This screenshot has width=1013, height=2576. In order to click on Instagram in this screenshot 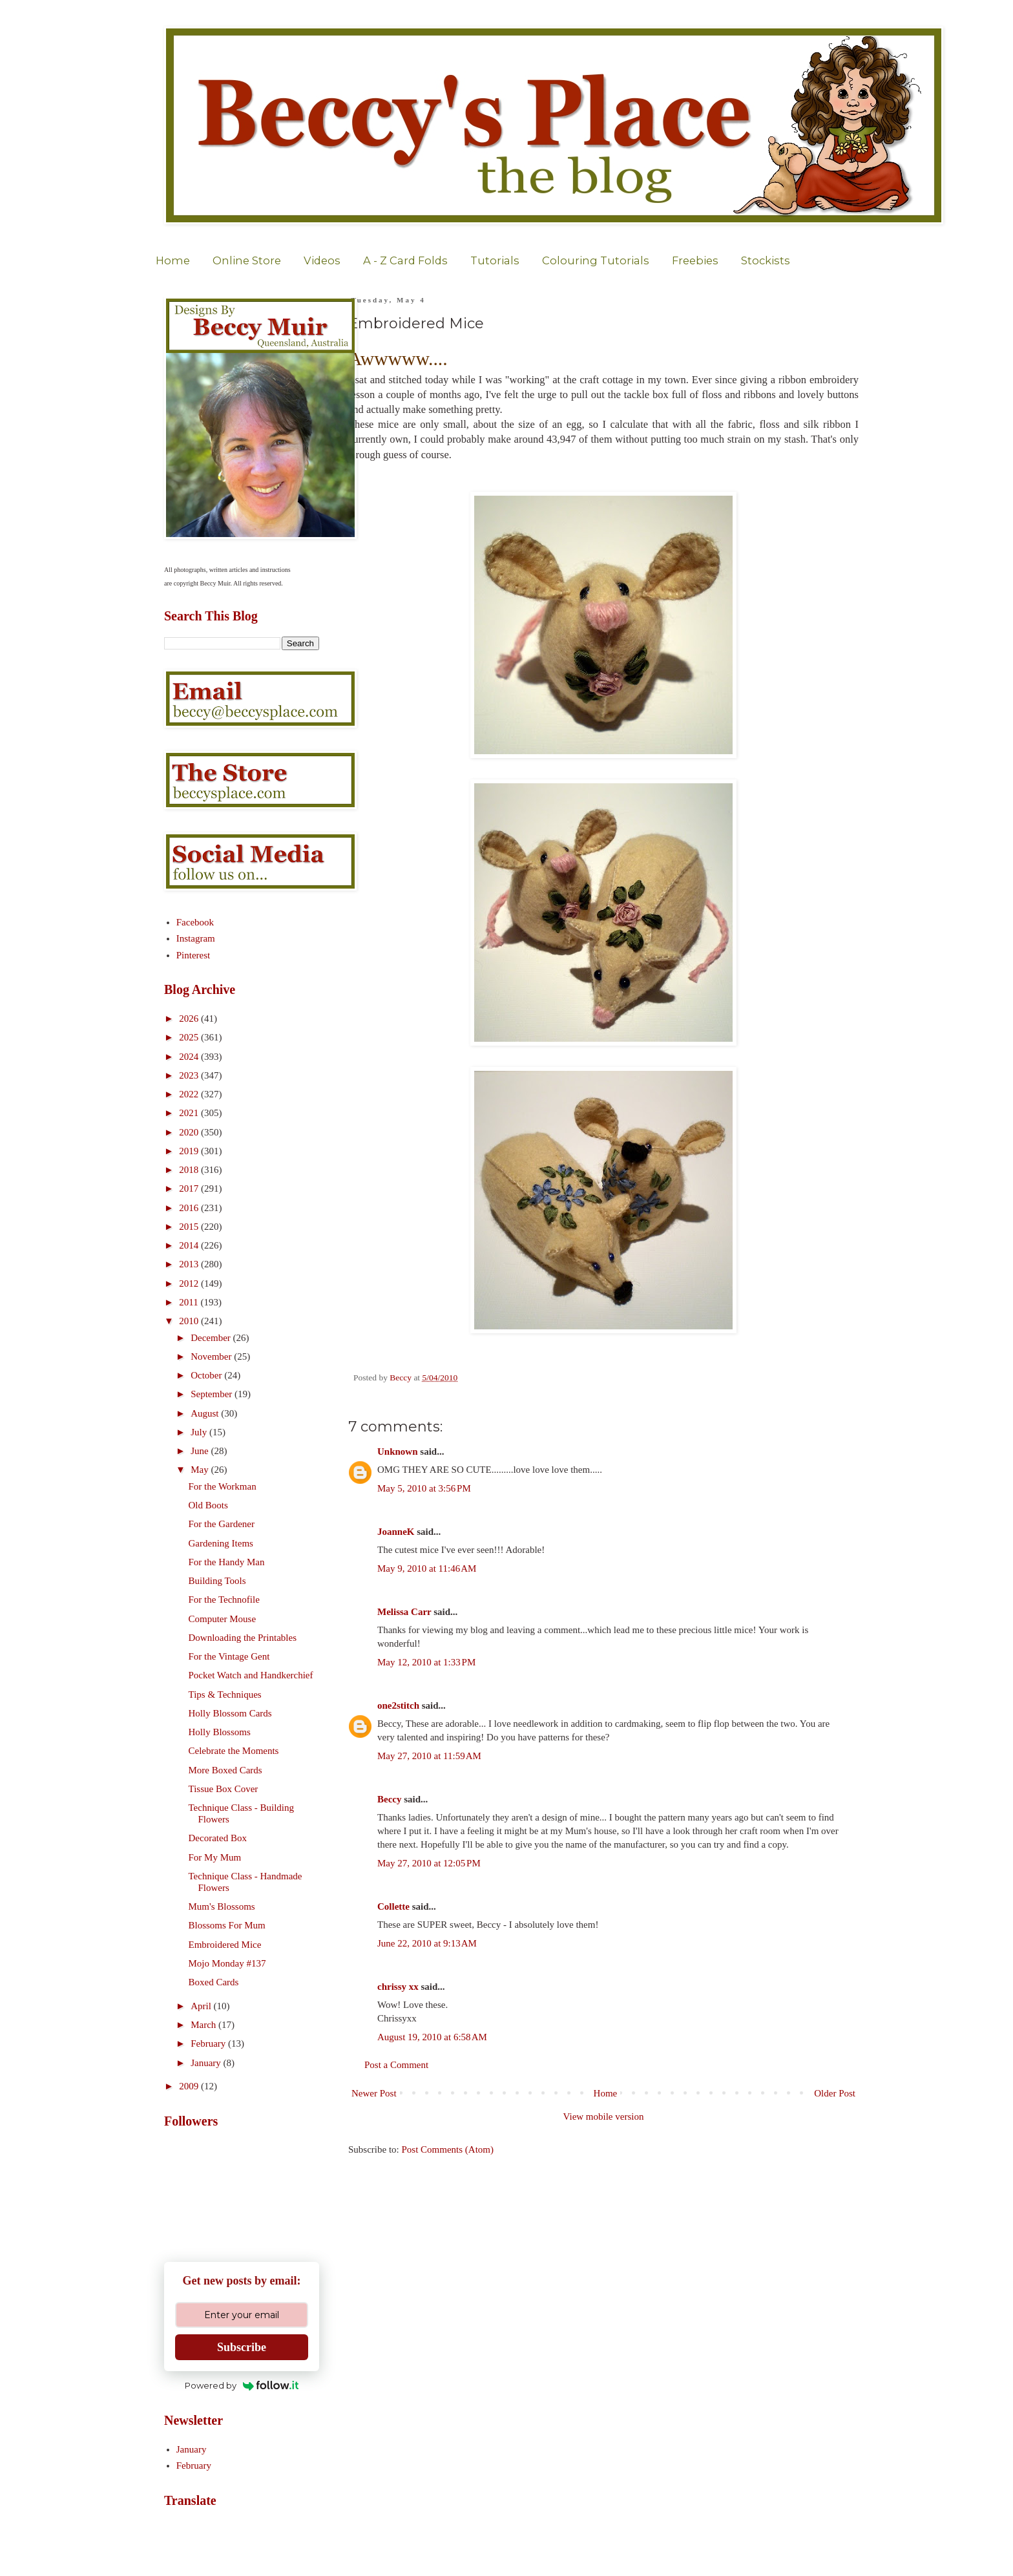, I will do `click(195, 938)`.